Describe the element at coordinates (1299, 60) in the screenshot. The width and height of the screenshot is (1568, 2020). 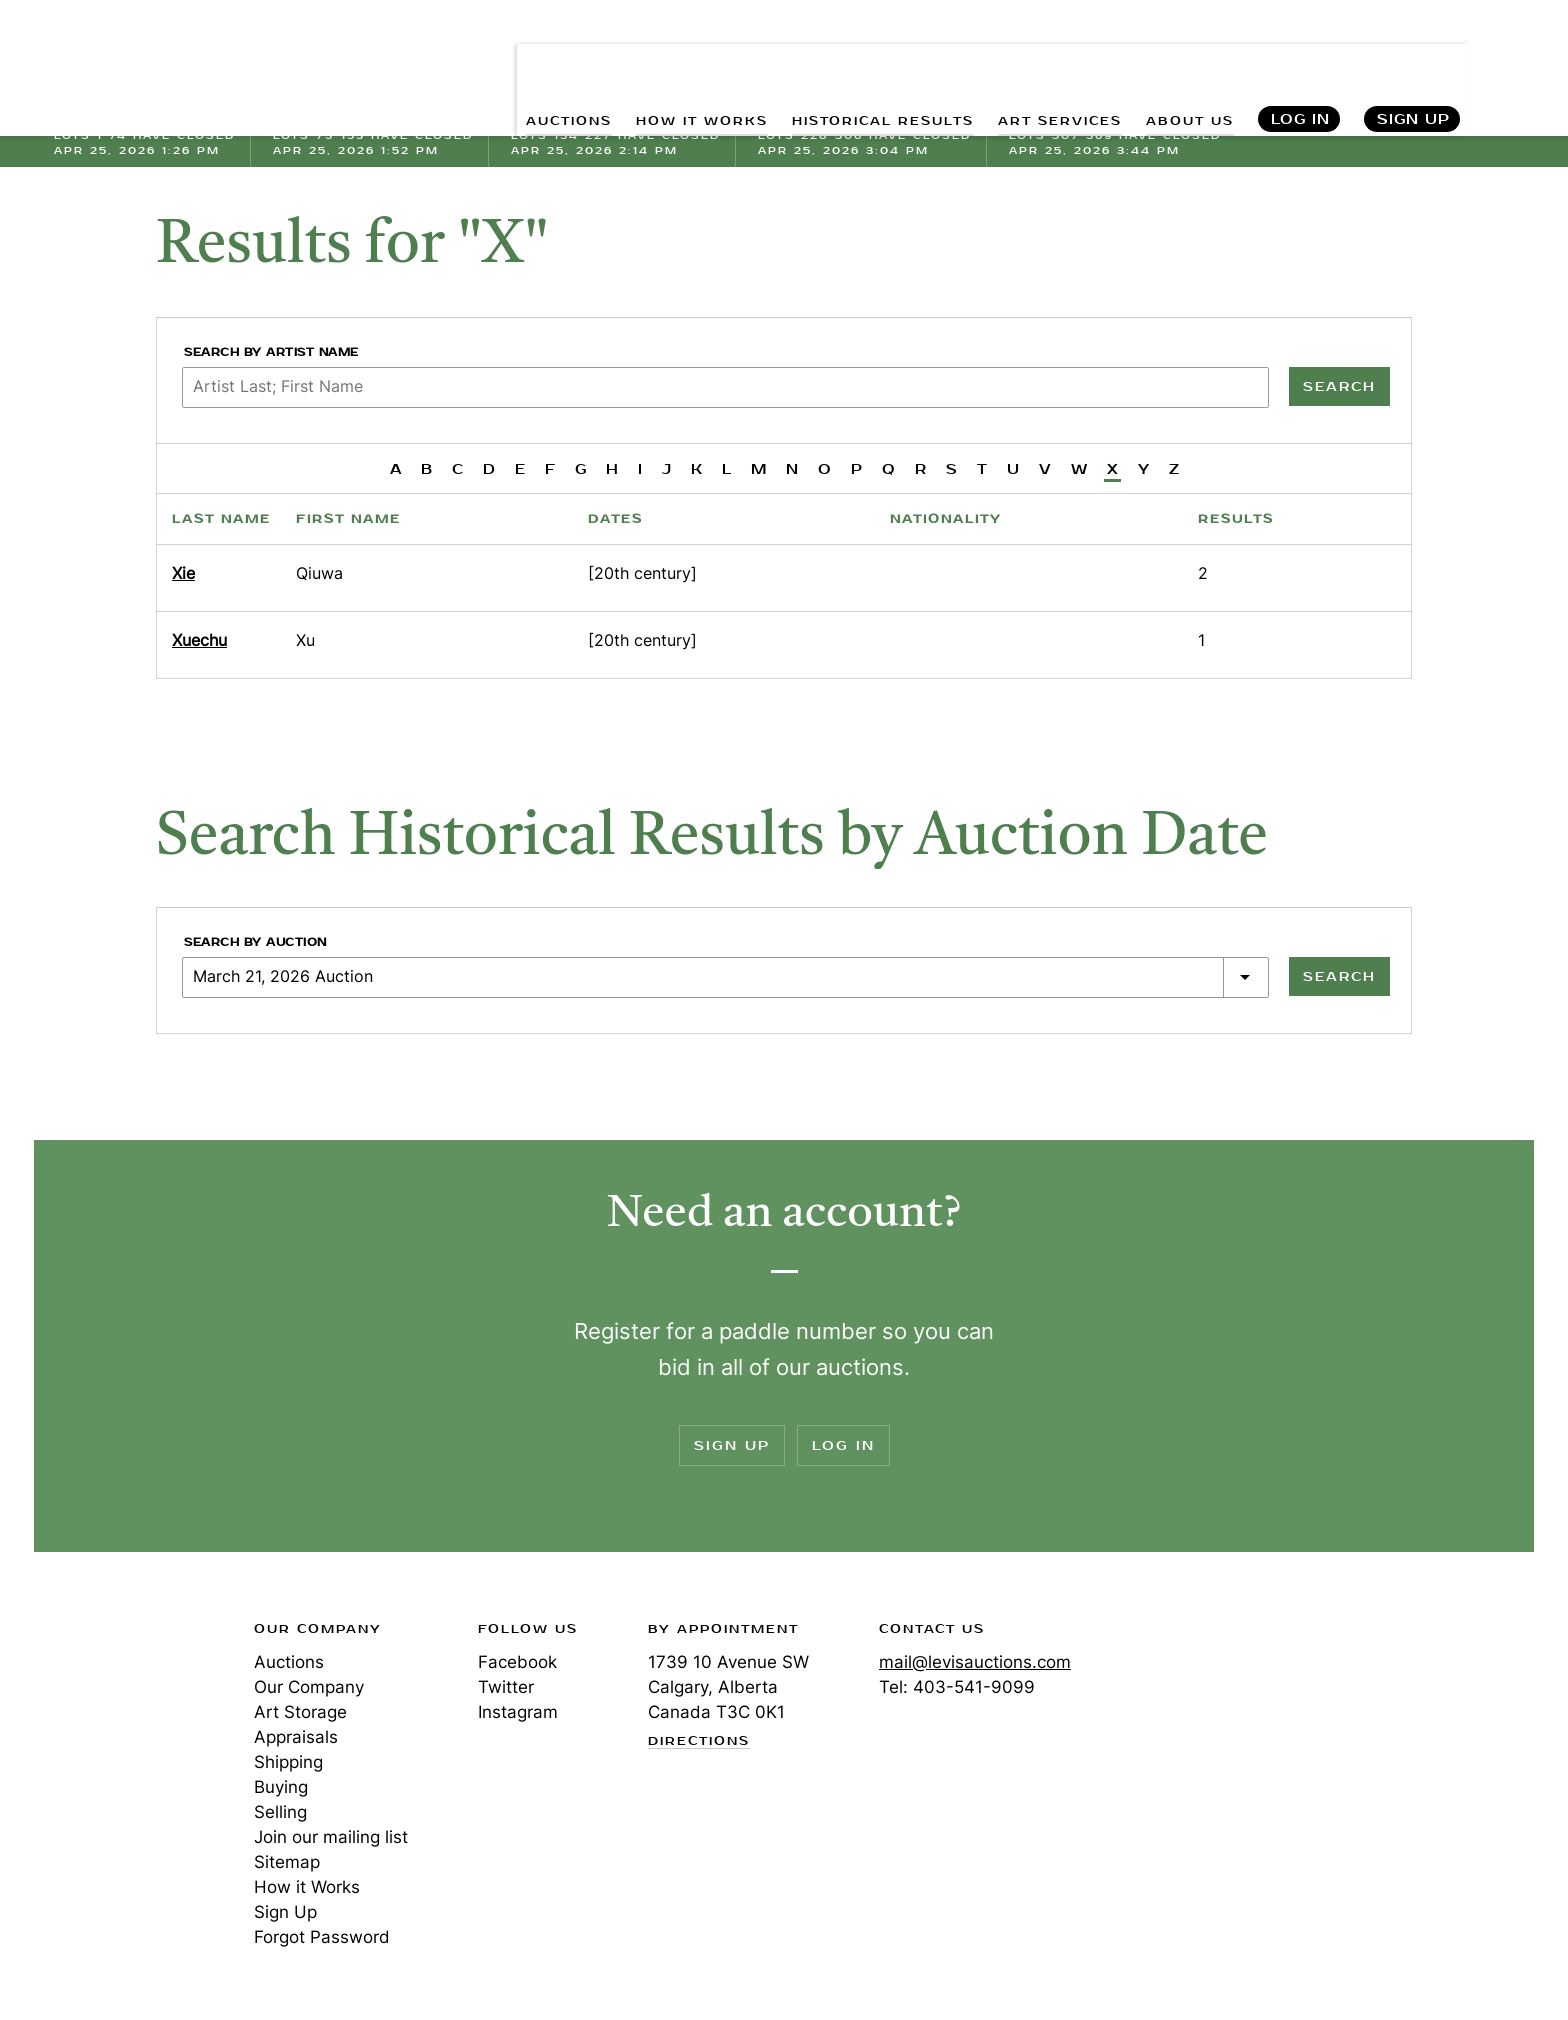
I see `Log In` at that location.